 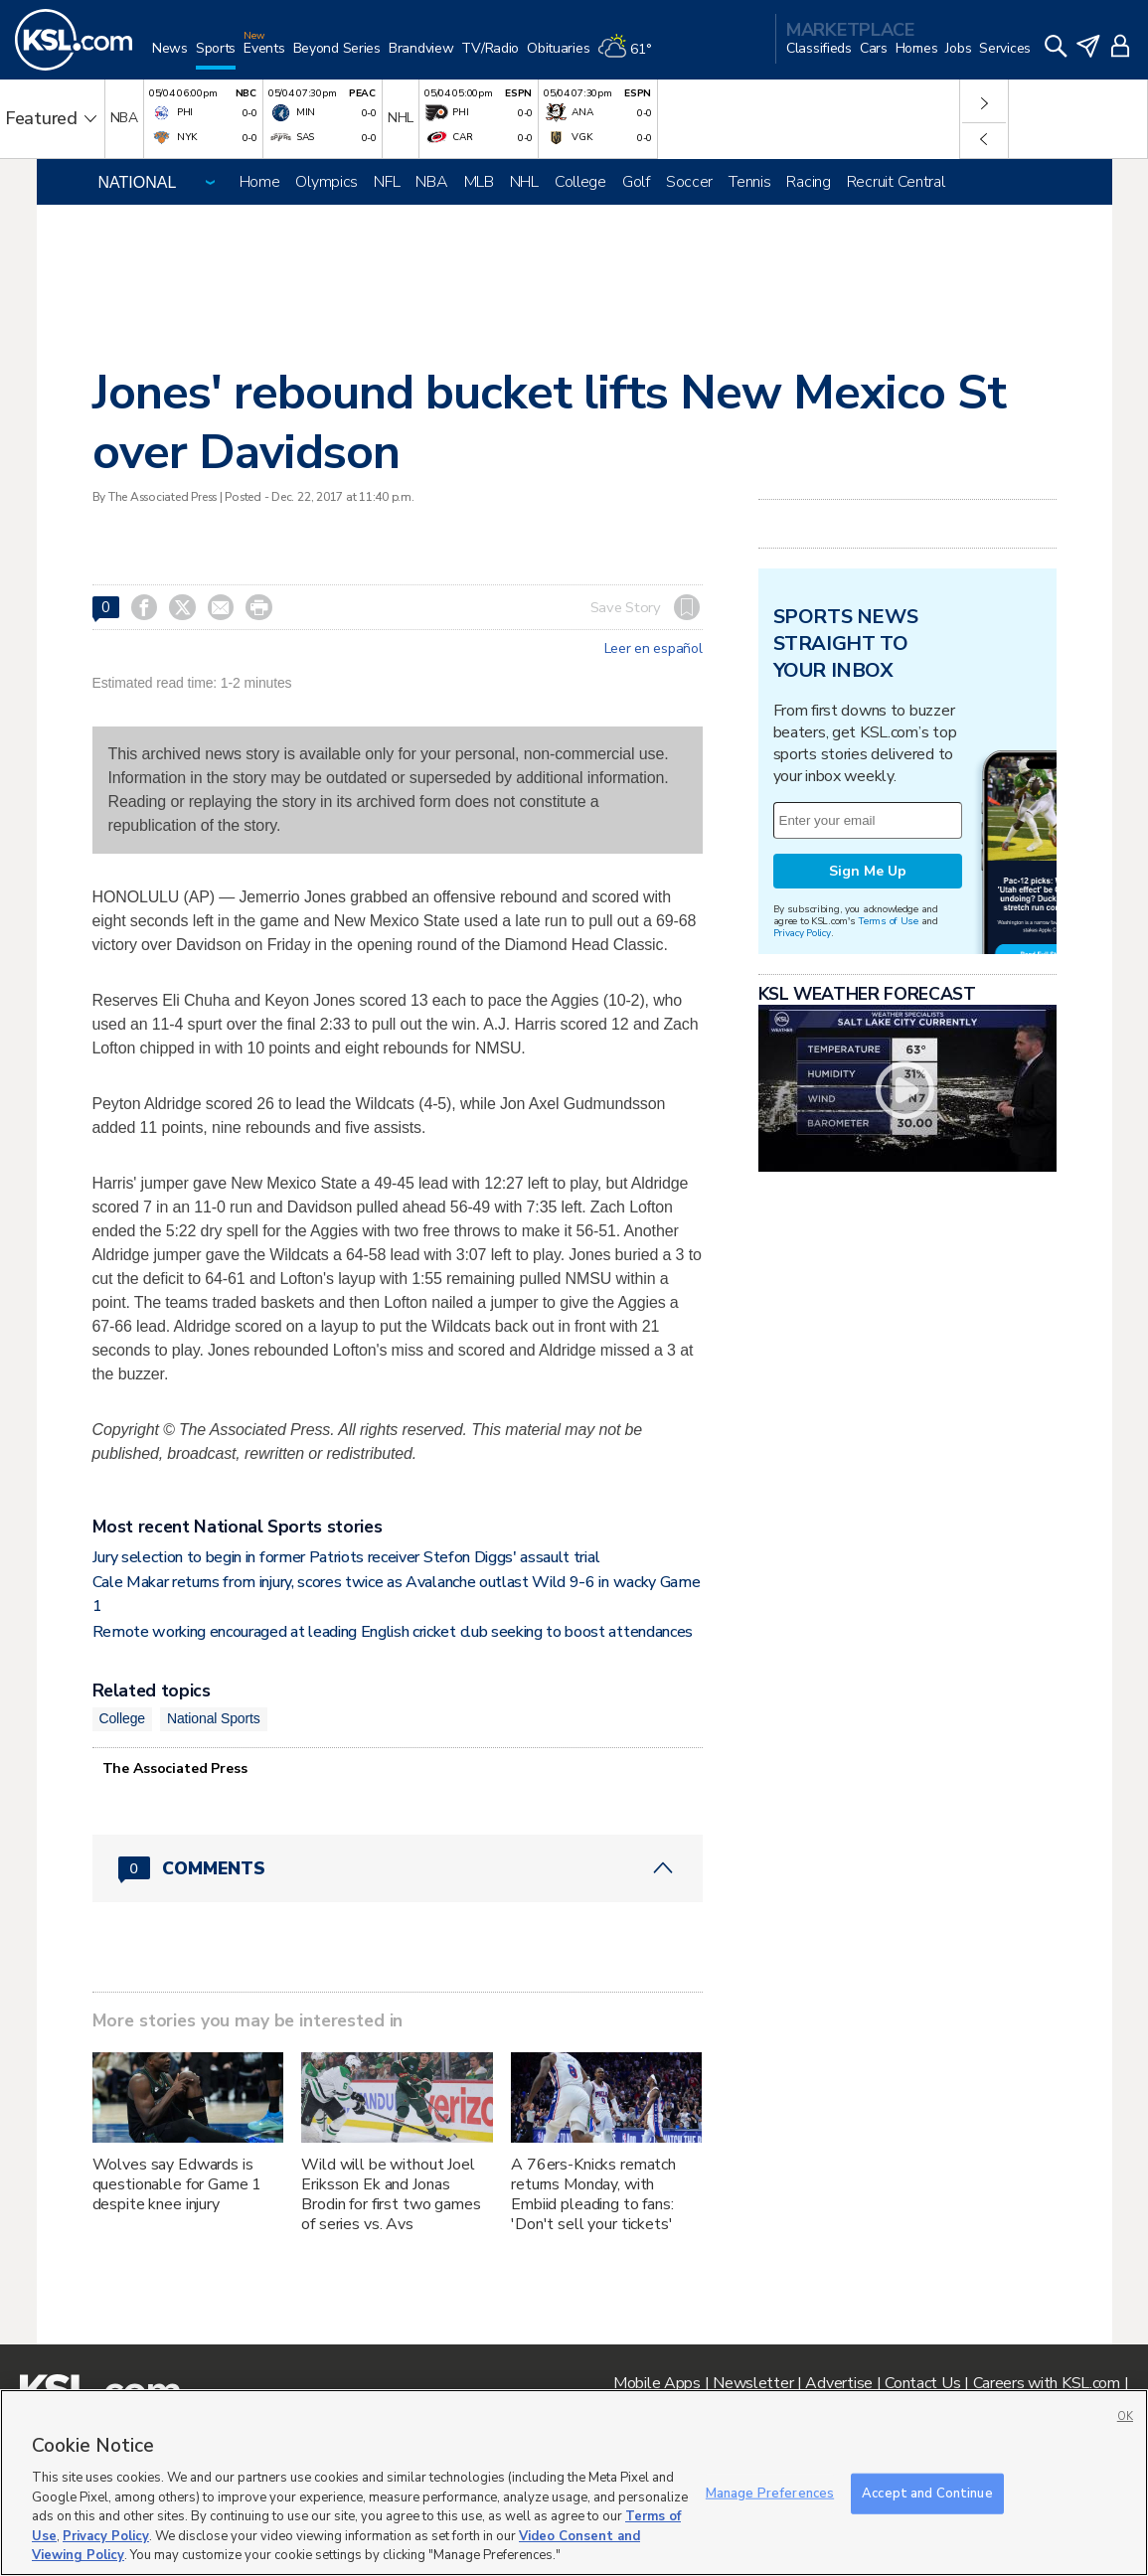 What do you see at coordinates (392, 1632) in the screenshot?
I see `Remote working encouraged at leading English cricket club seeking to boost attendances` at bounding box center [392, 1632].